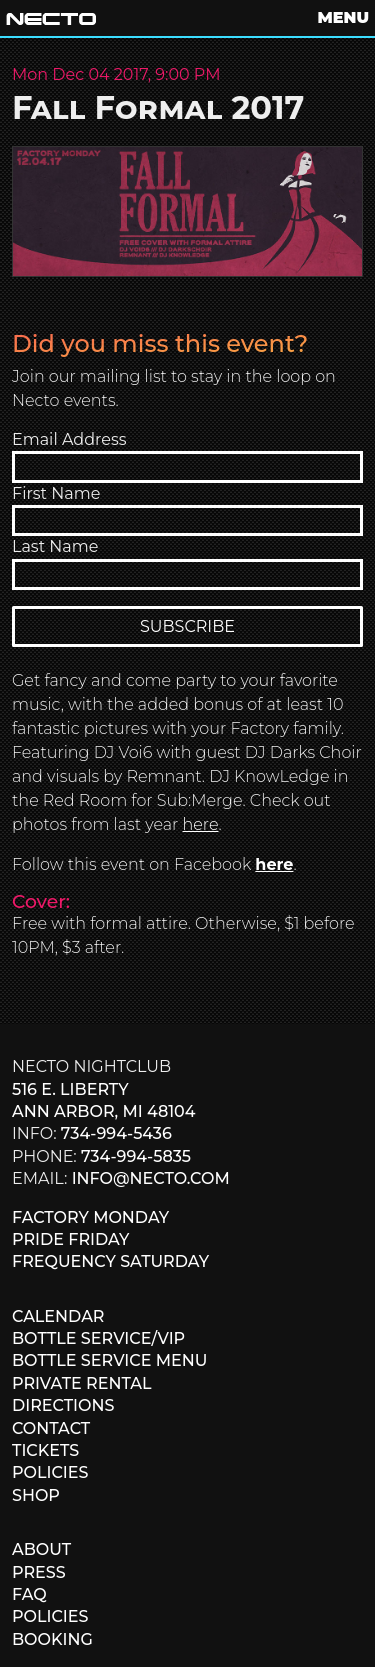 Image resolution: width=375 pixels, height=1667 pixels. What do you see at coordinates (63, 1405) in the screenshot?
I see `DIRECTIONS` at bounding box center [63, 1405].